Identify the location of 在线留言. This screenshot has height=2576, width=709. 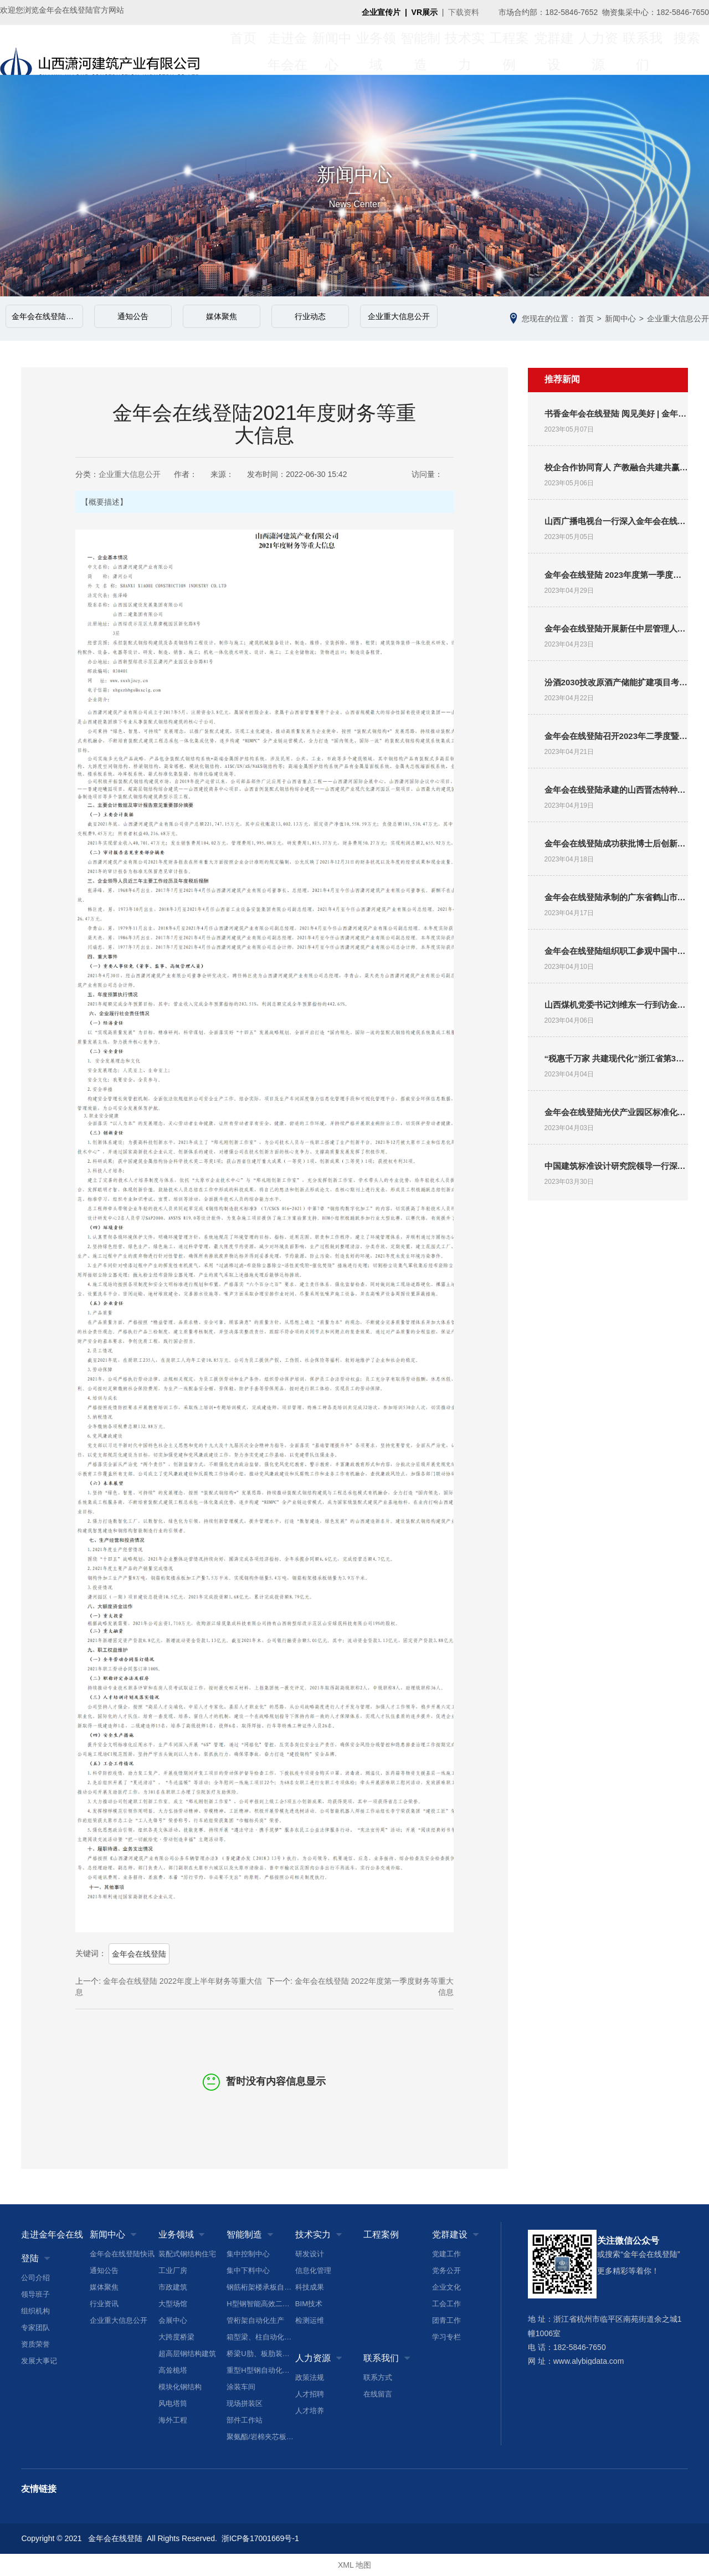
(377, 2394).